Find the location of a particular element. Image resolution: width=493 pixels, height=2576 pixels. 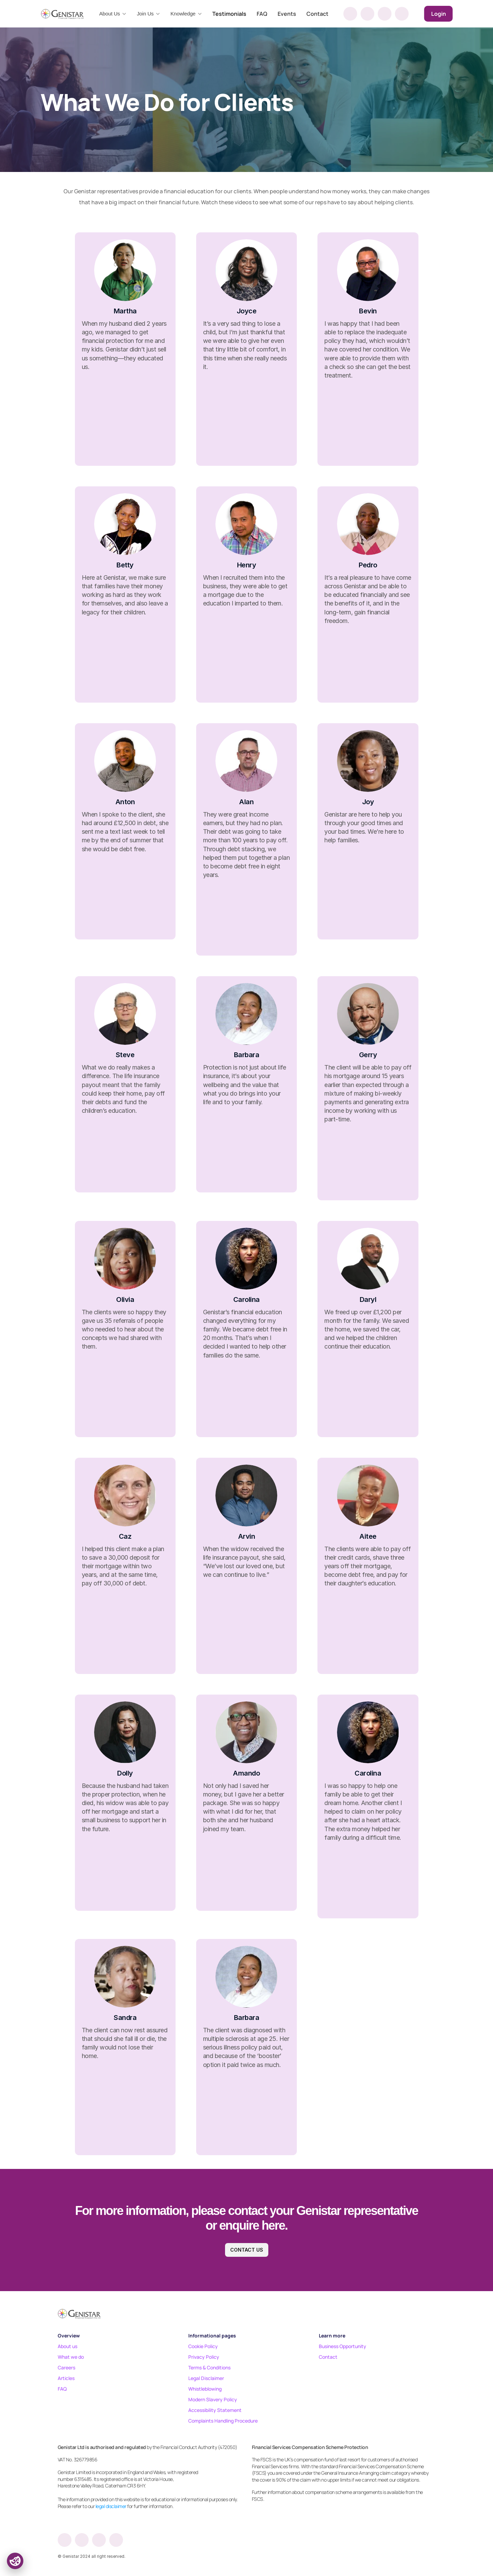

[Footer logo] is located at coordinates (79, 2313).